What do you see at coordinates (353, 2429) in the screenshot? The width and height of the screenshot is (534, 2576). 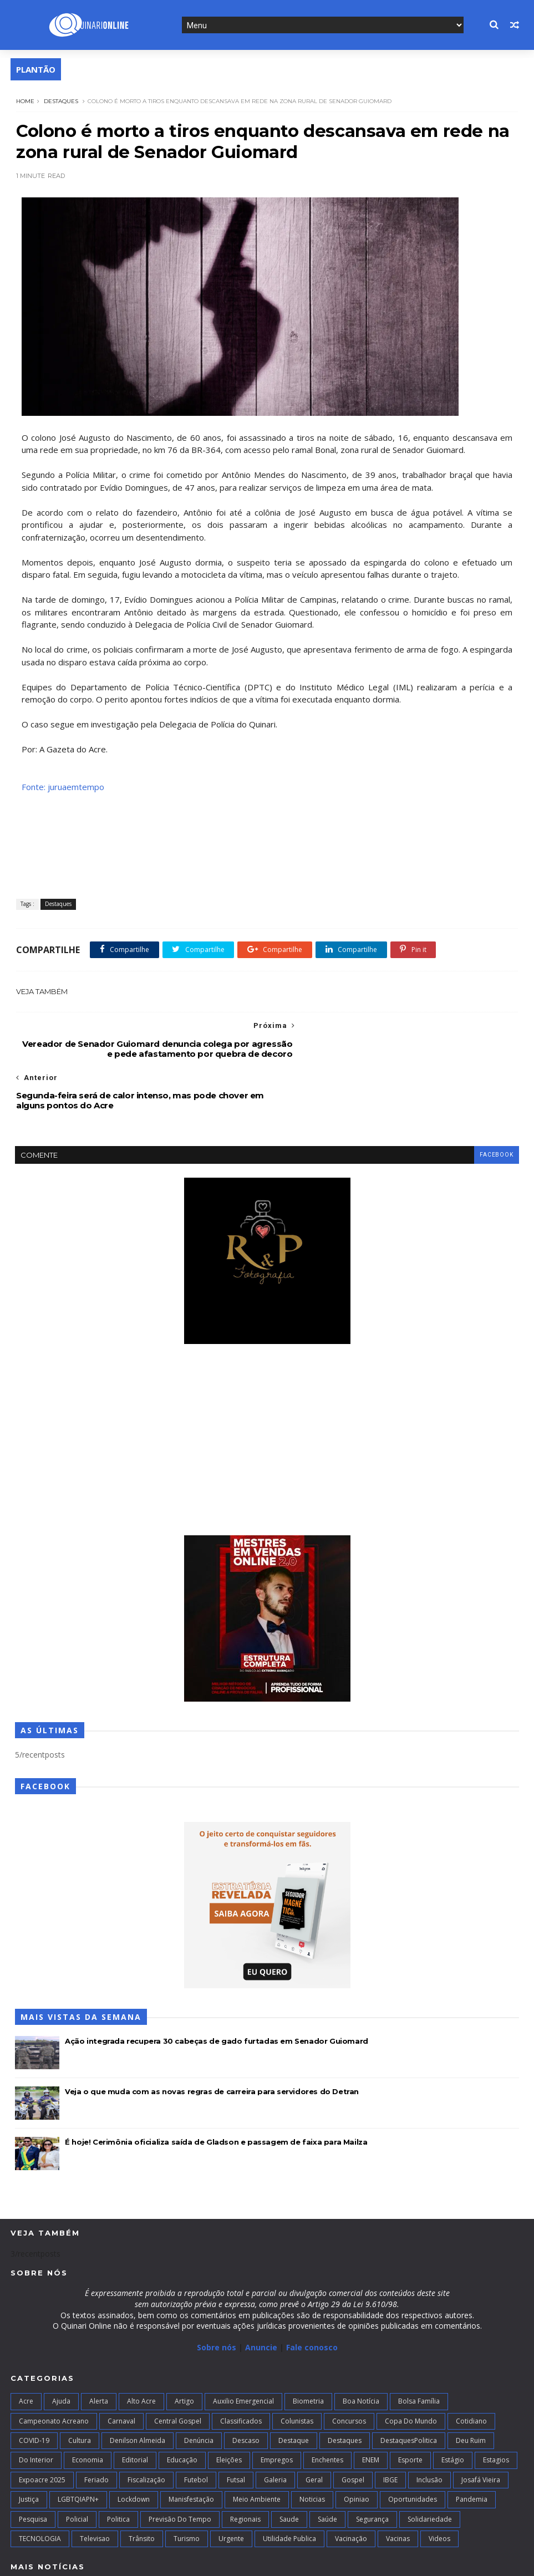 I see `Gospel` at bounding box center [353, 2429].